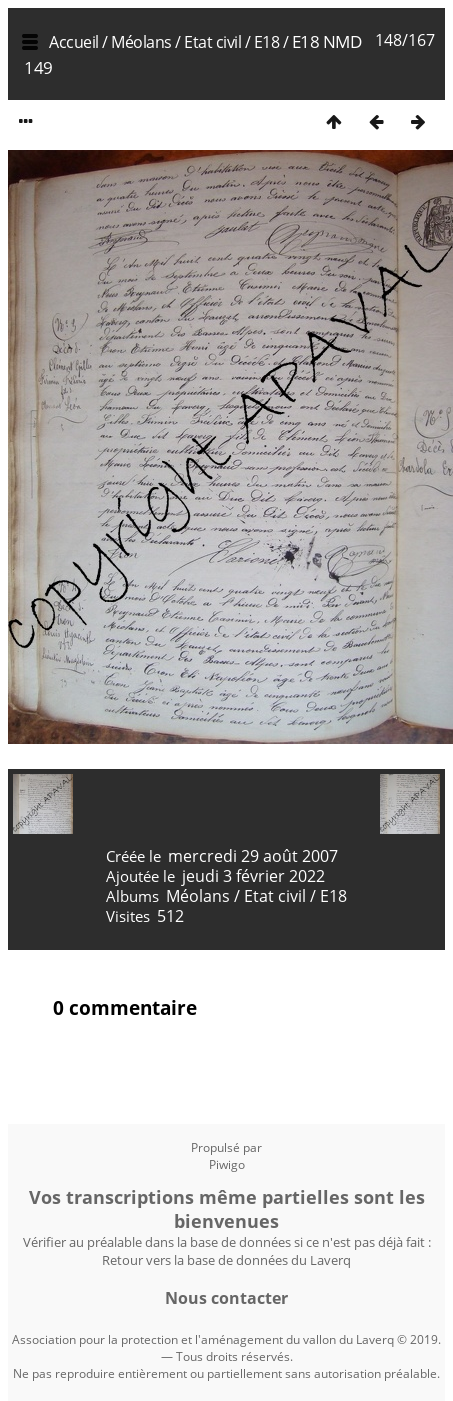 This screenshot has width=453, height=1401. I want to click on E18, so click(267, 42).